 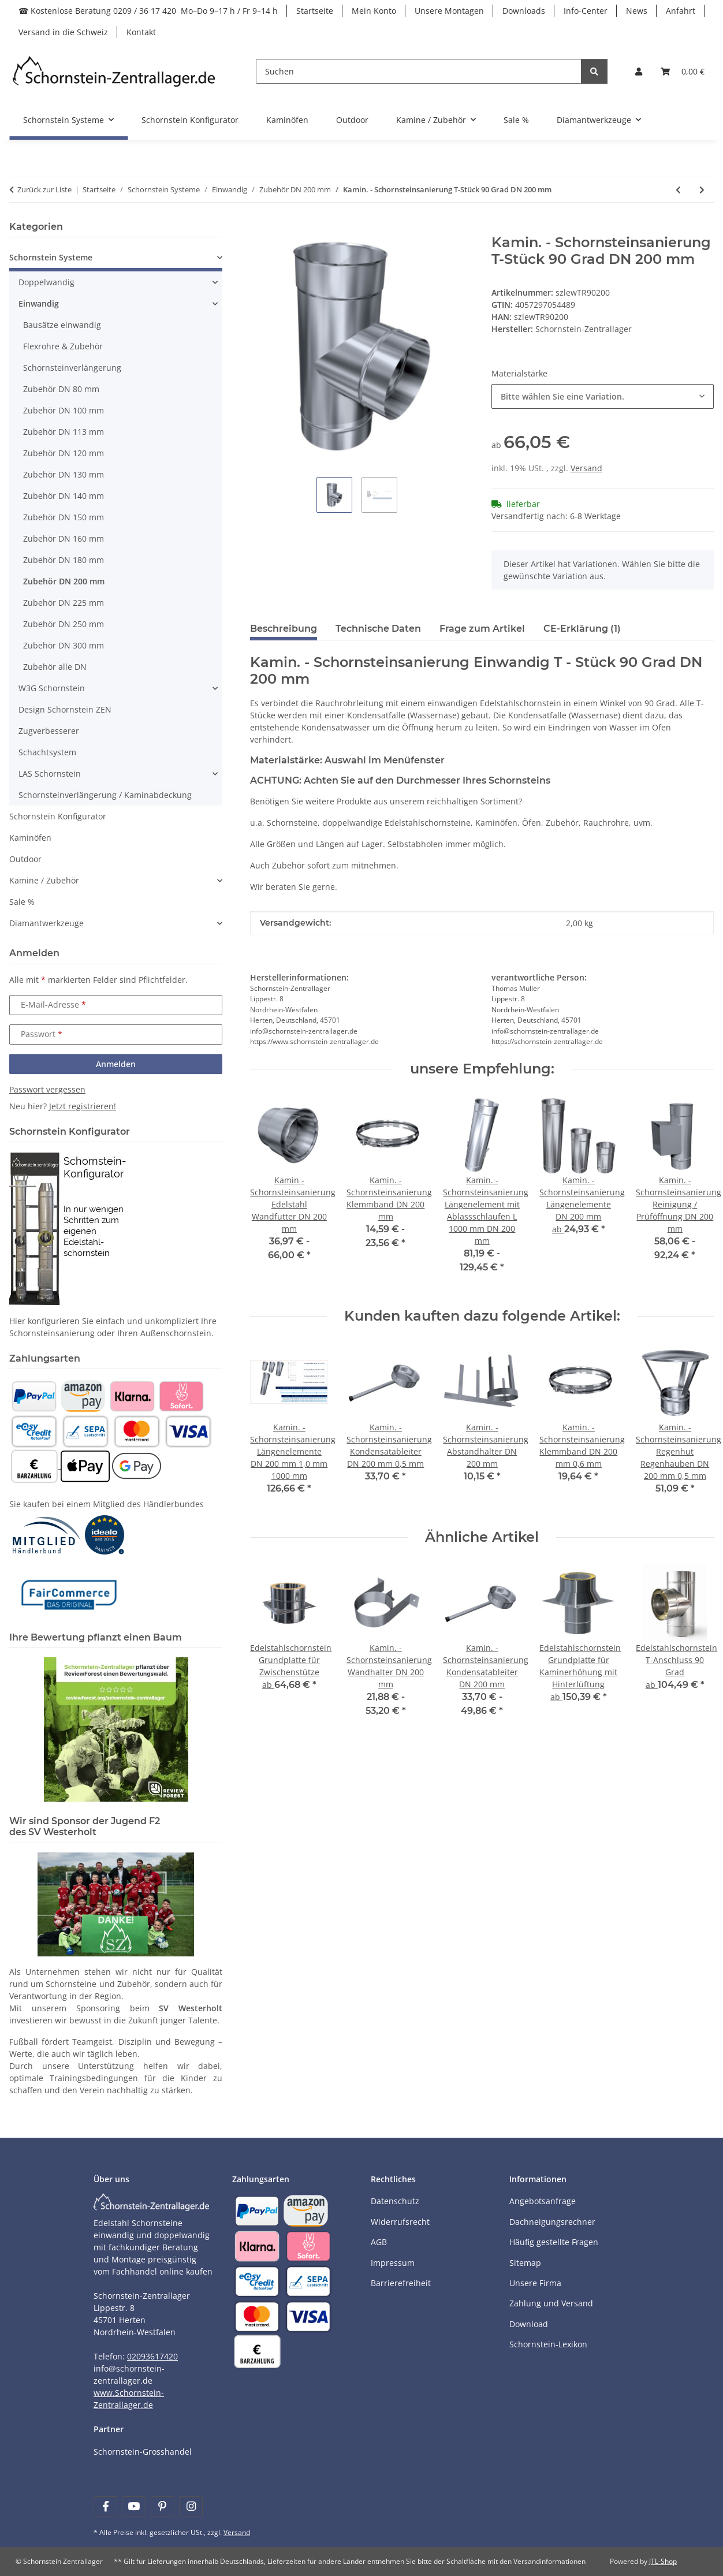 What do you see at coordinates (72, 367) in the screenshot?
I see `Schornsteinverlängerung` at bounding box center [72, 367].